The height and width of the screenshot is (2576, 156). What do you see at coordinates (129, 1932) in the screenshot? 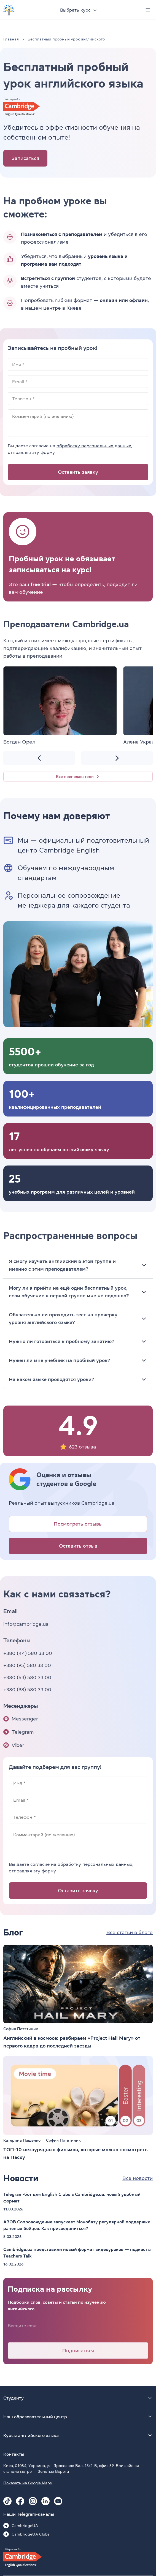
I see `Все статьи в блоге` at bounding box center [129, 1932].